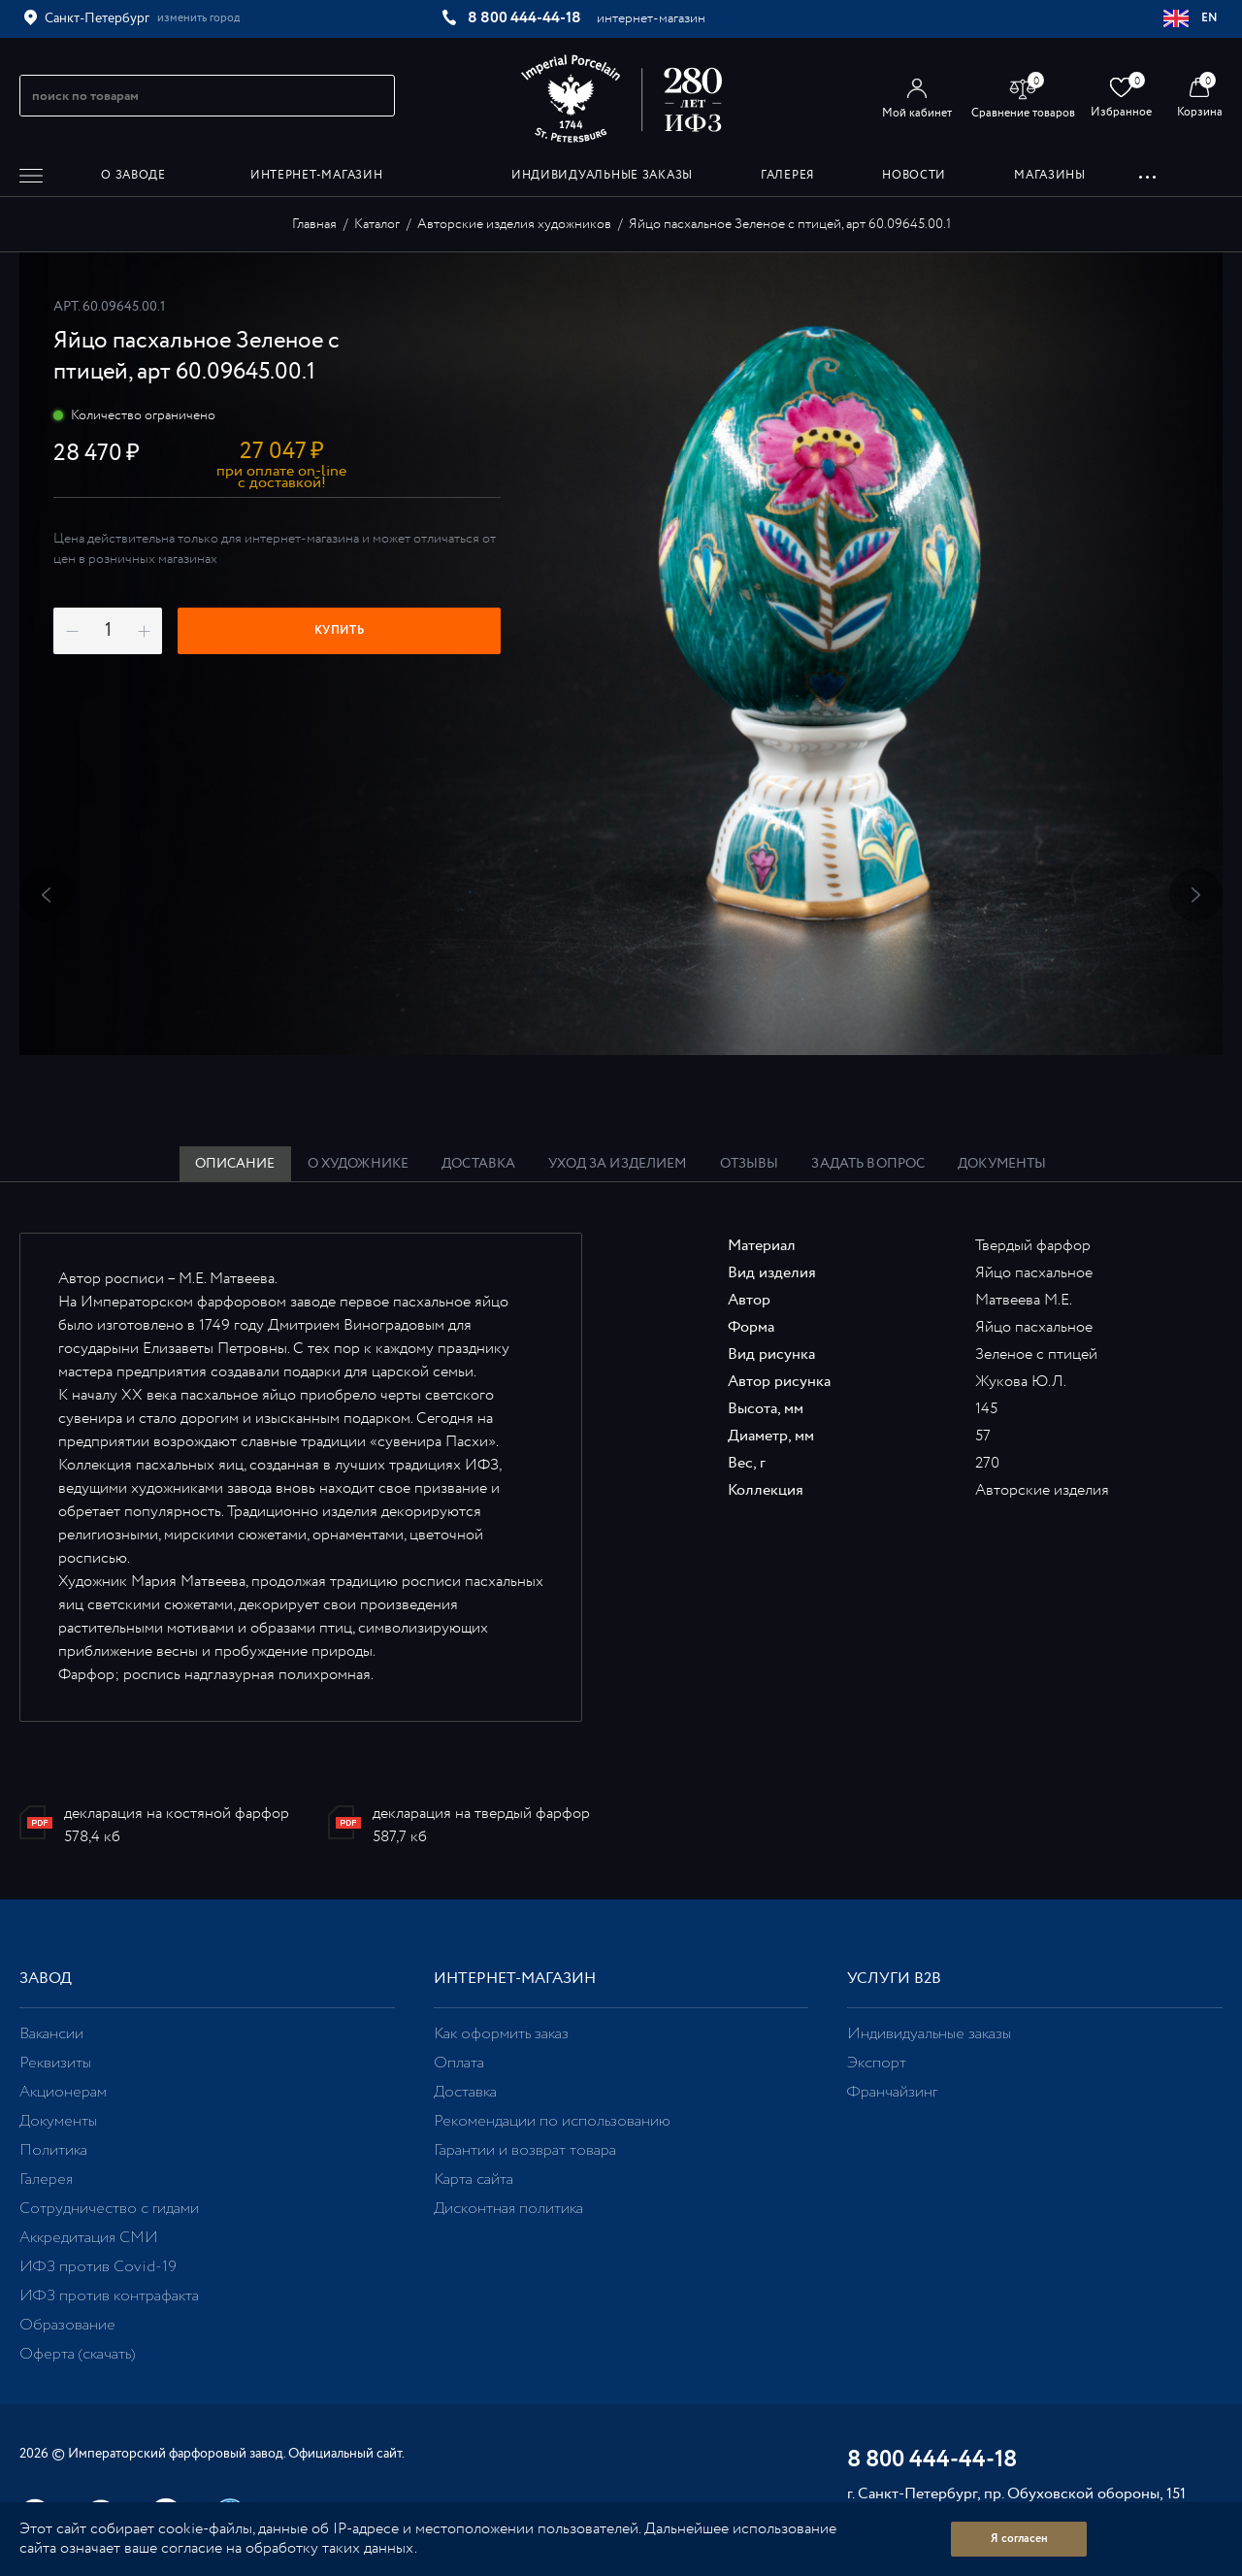  Describe the element at coordinates (524, 18) in the screenshot. I see `8 800 444-44-18` at that location.